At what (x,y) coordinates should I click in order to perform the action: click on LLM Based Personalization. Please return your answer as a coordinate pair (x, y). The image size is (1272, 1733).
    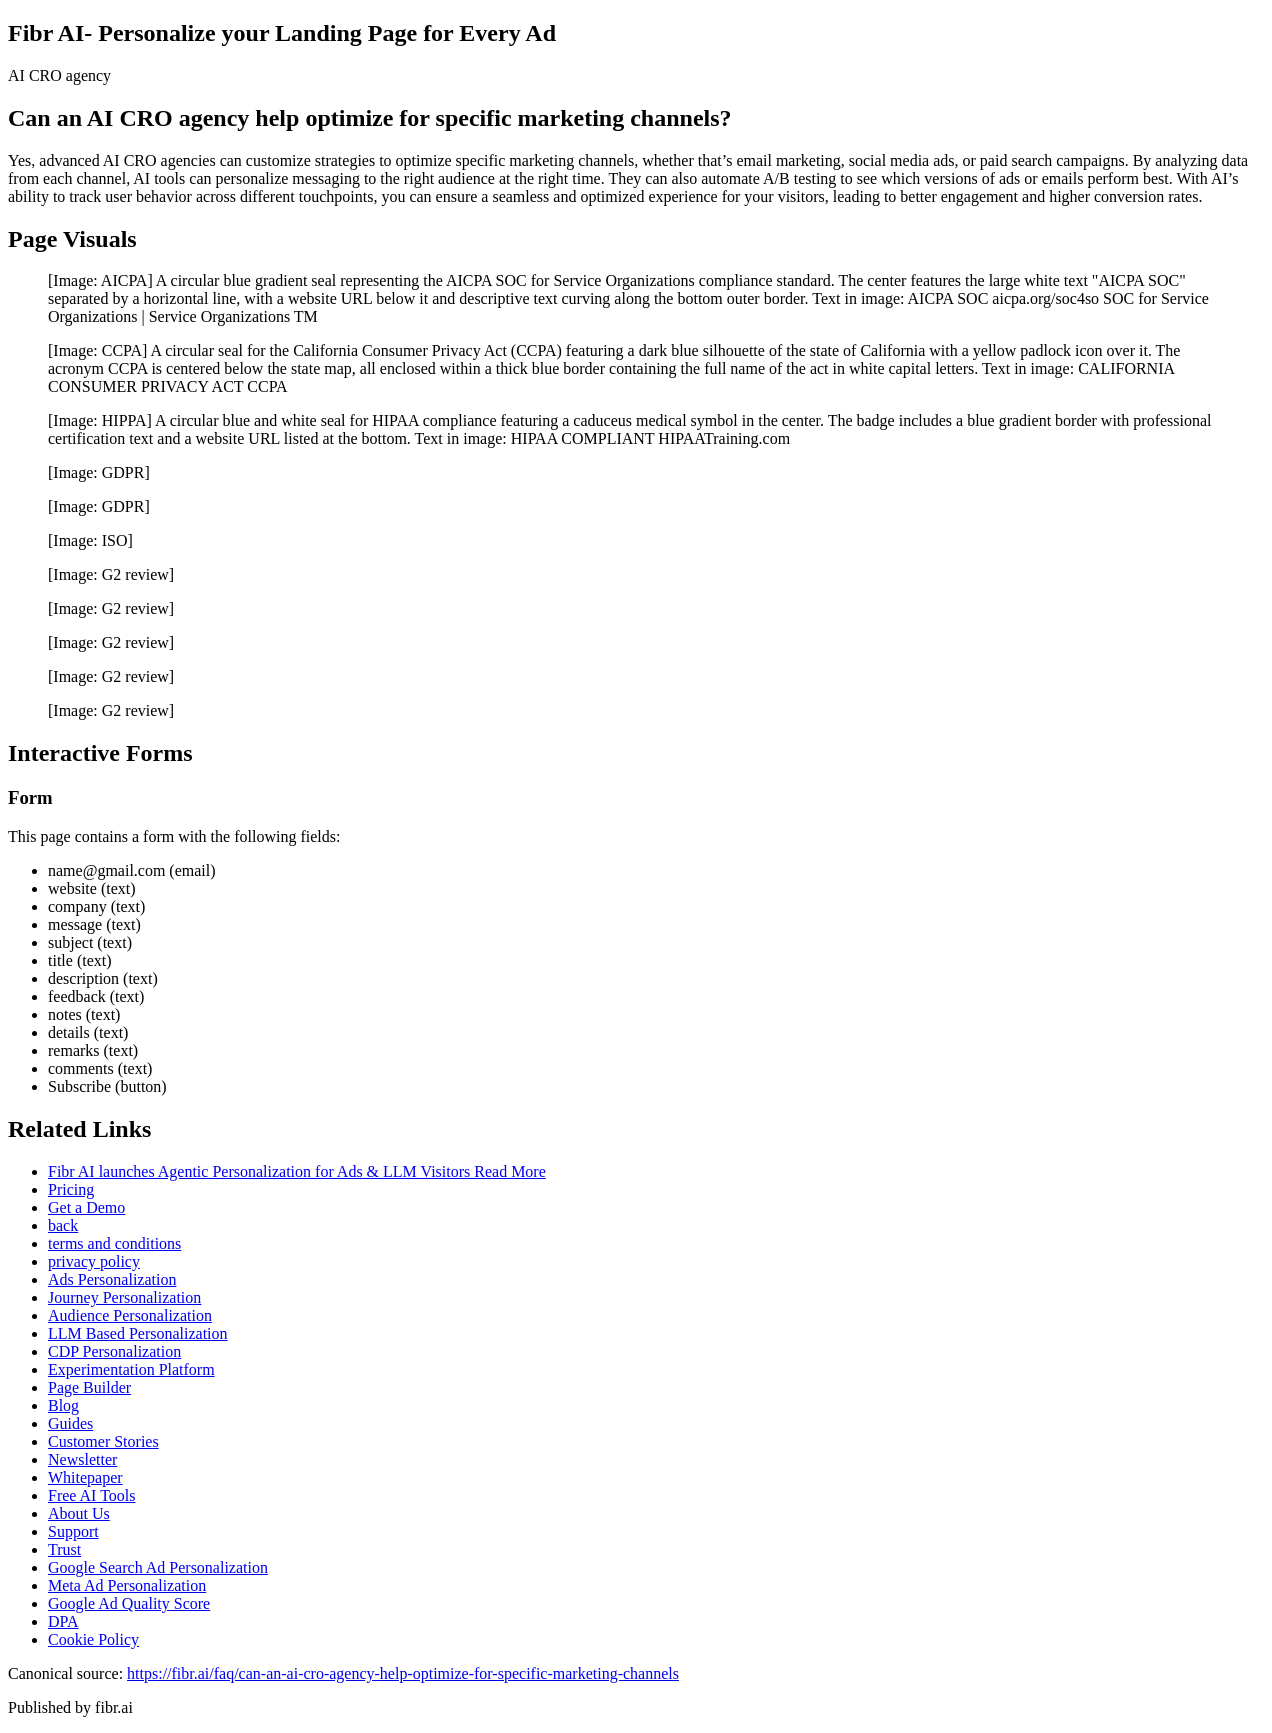
    Looking at the image, I should click on (138, 1333).